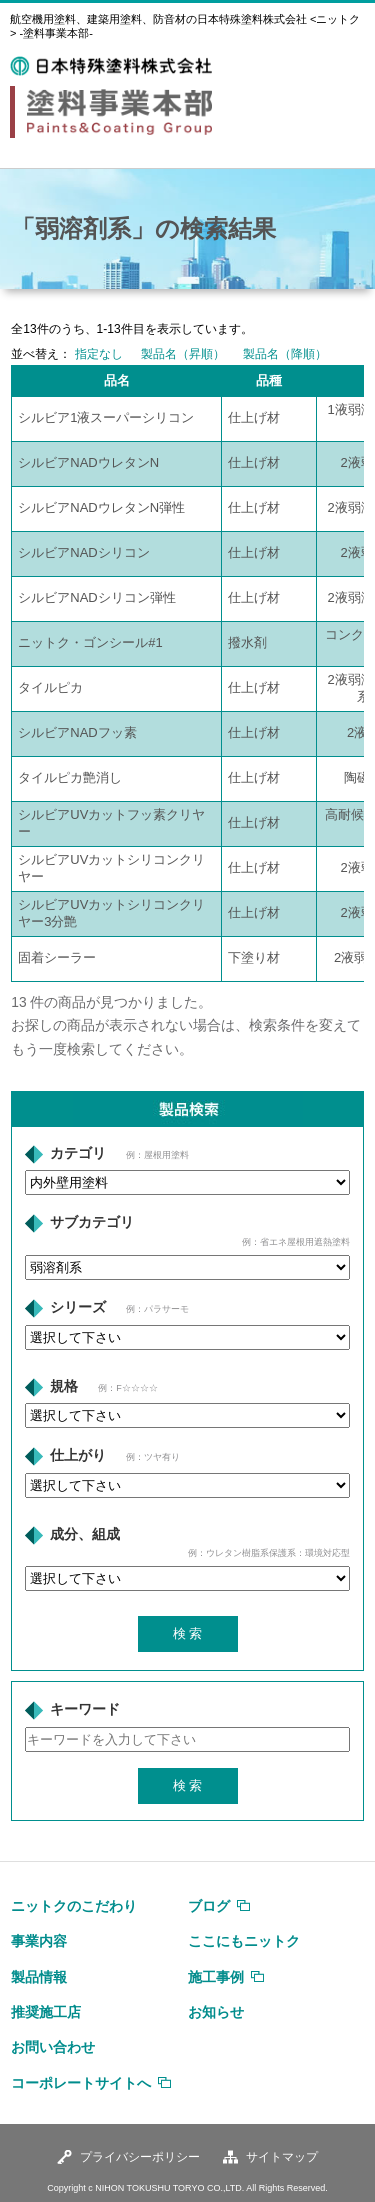 Image resolution: width=375 pixels, height=2202 pixels. I want to click on ブログ, so click(209, 1906).